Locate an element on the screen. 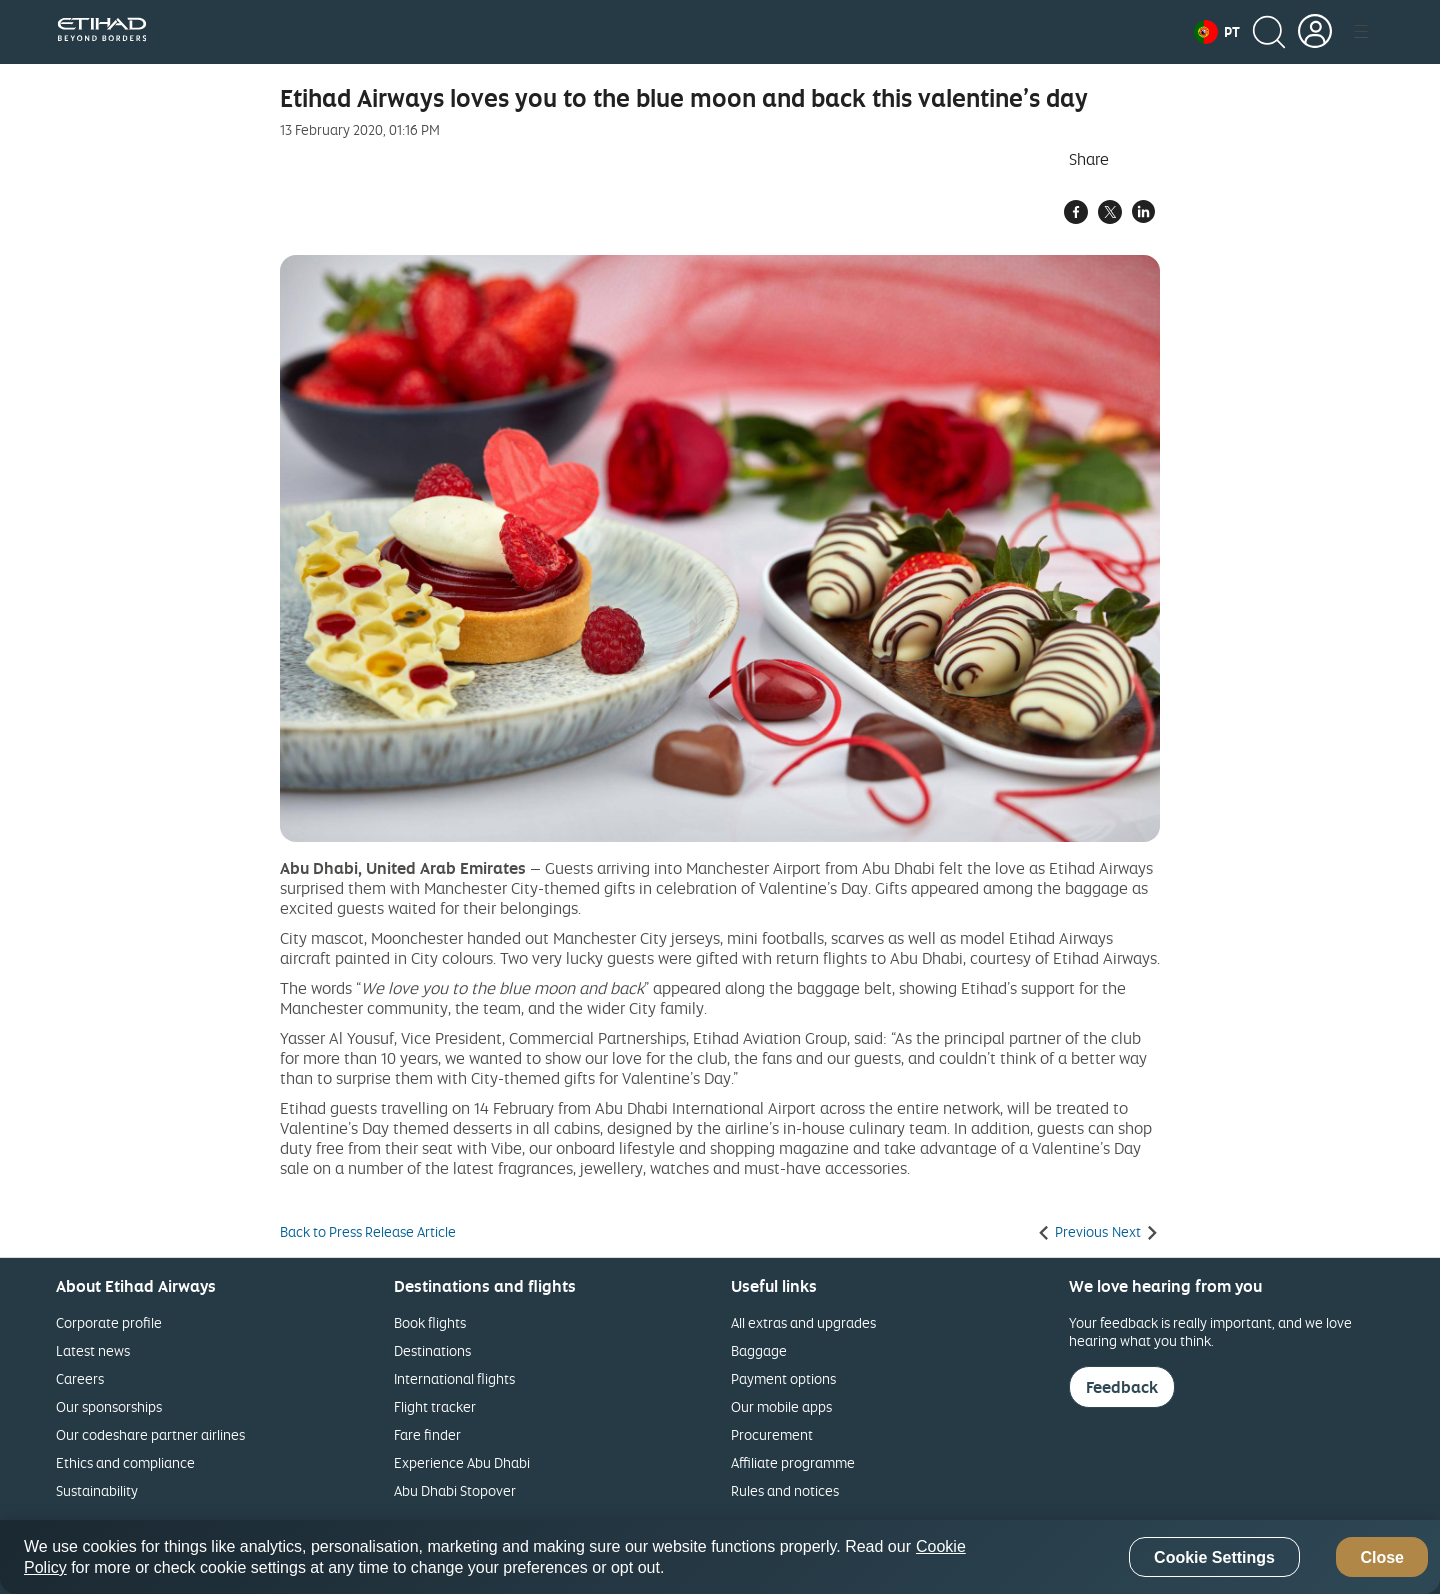 This screenshot has height=1594, width=1440. All extras and upgrades is located at coordinates (803, 1322).